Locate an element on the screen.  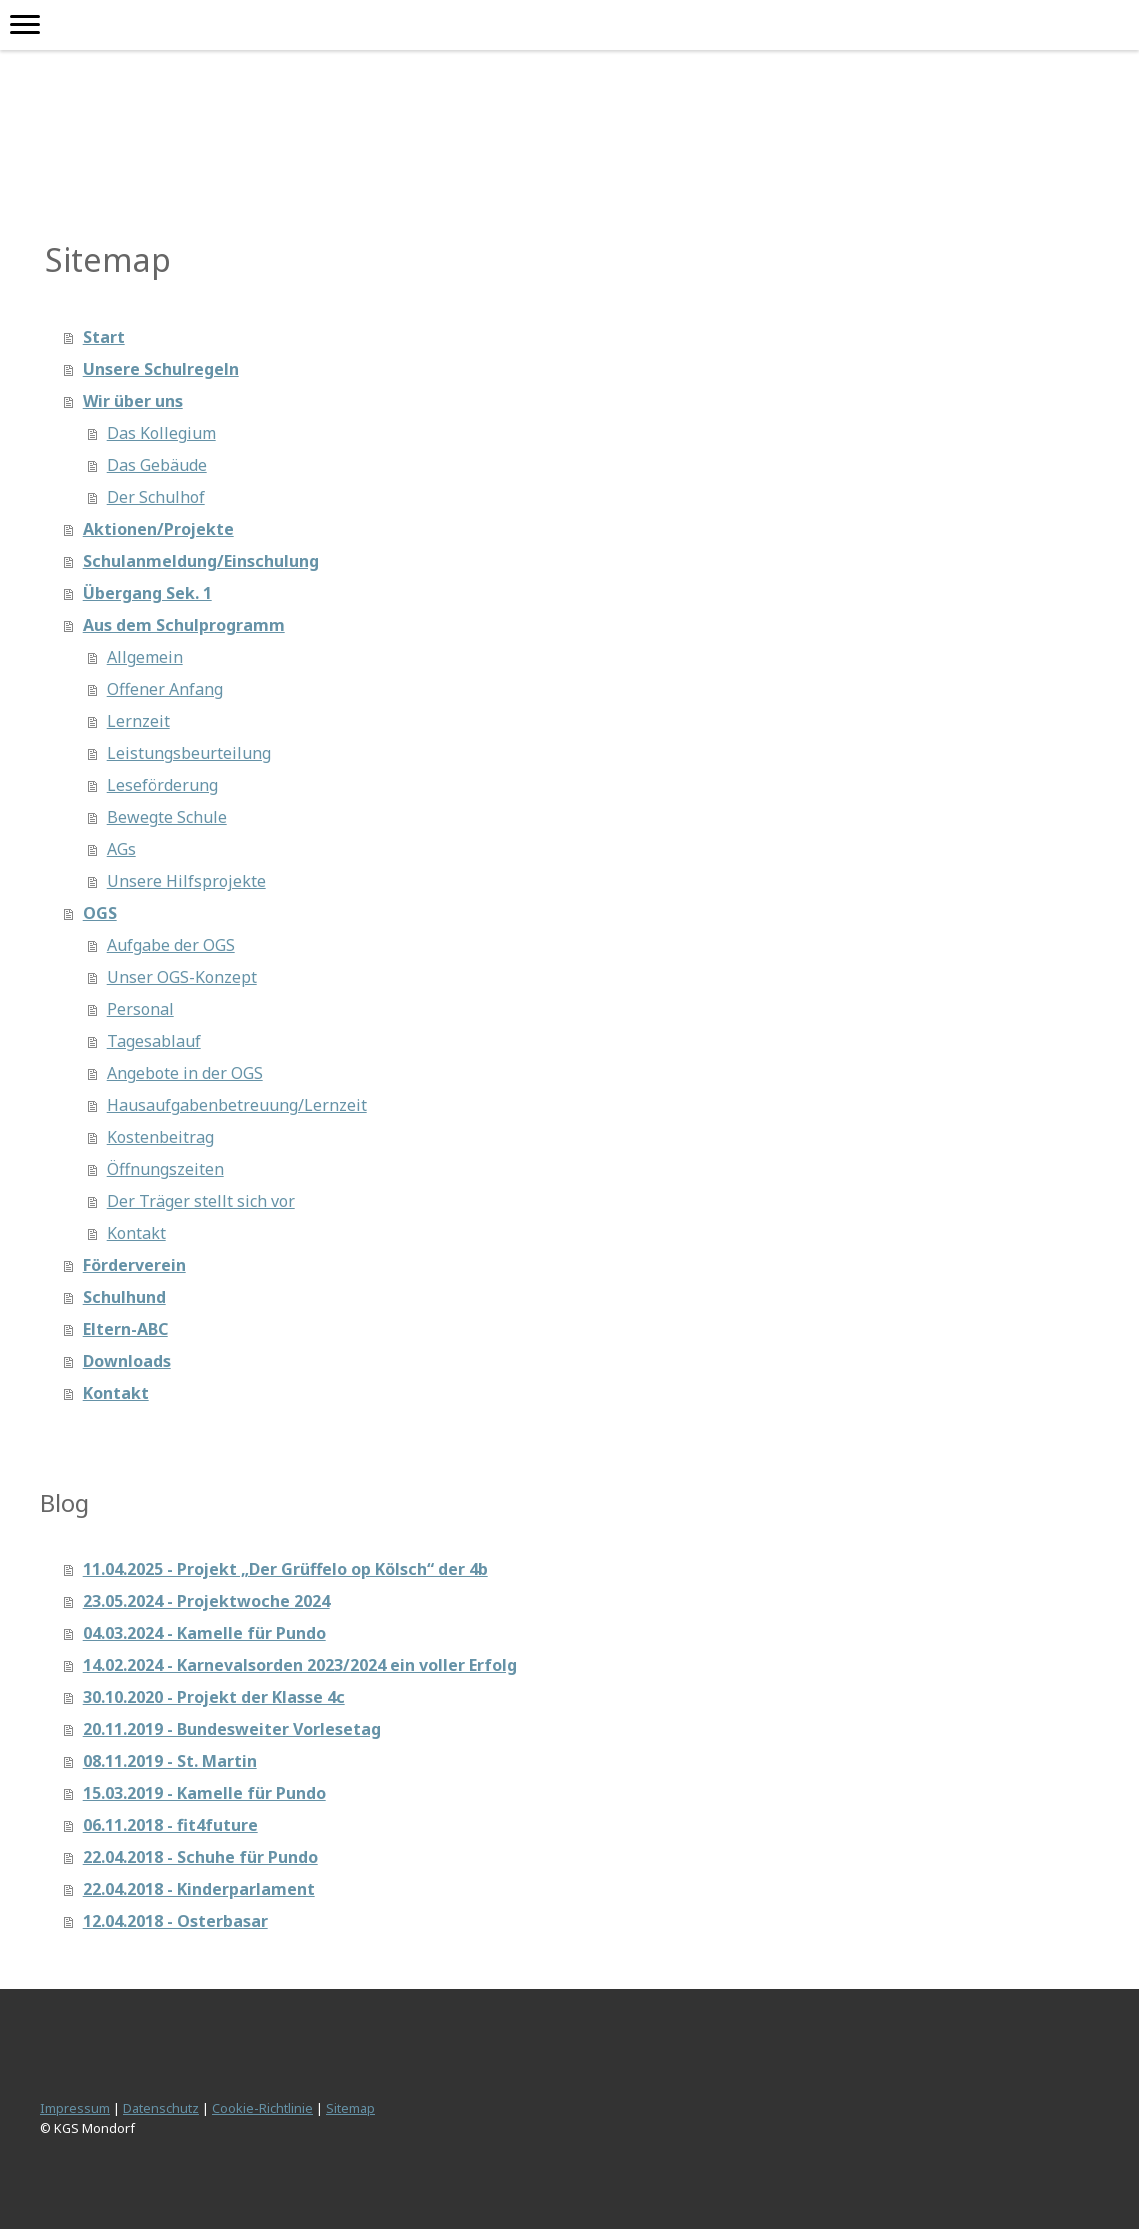
Öffnungszeiten is located at coordinates (165, 1169).